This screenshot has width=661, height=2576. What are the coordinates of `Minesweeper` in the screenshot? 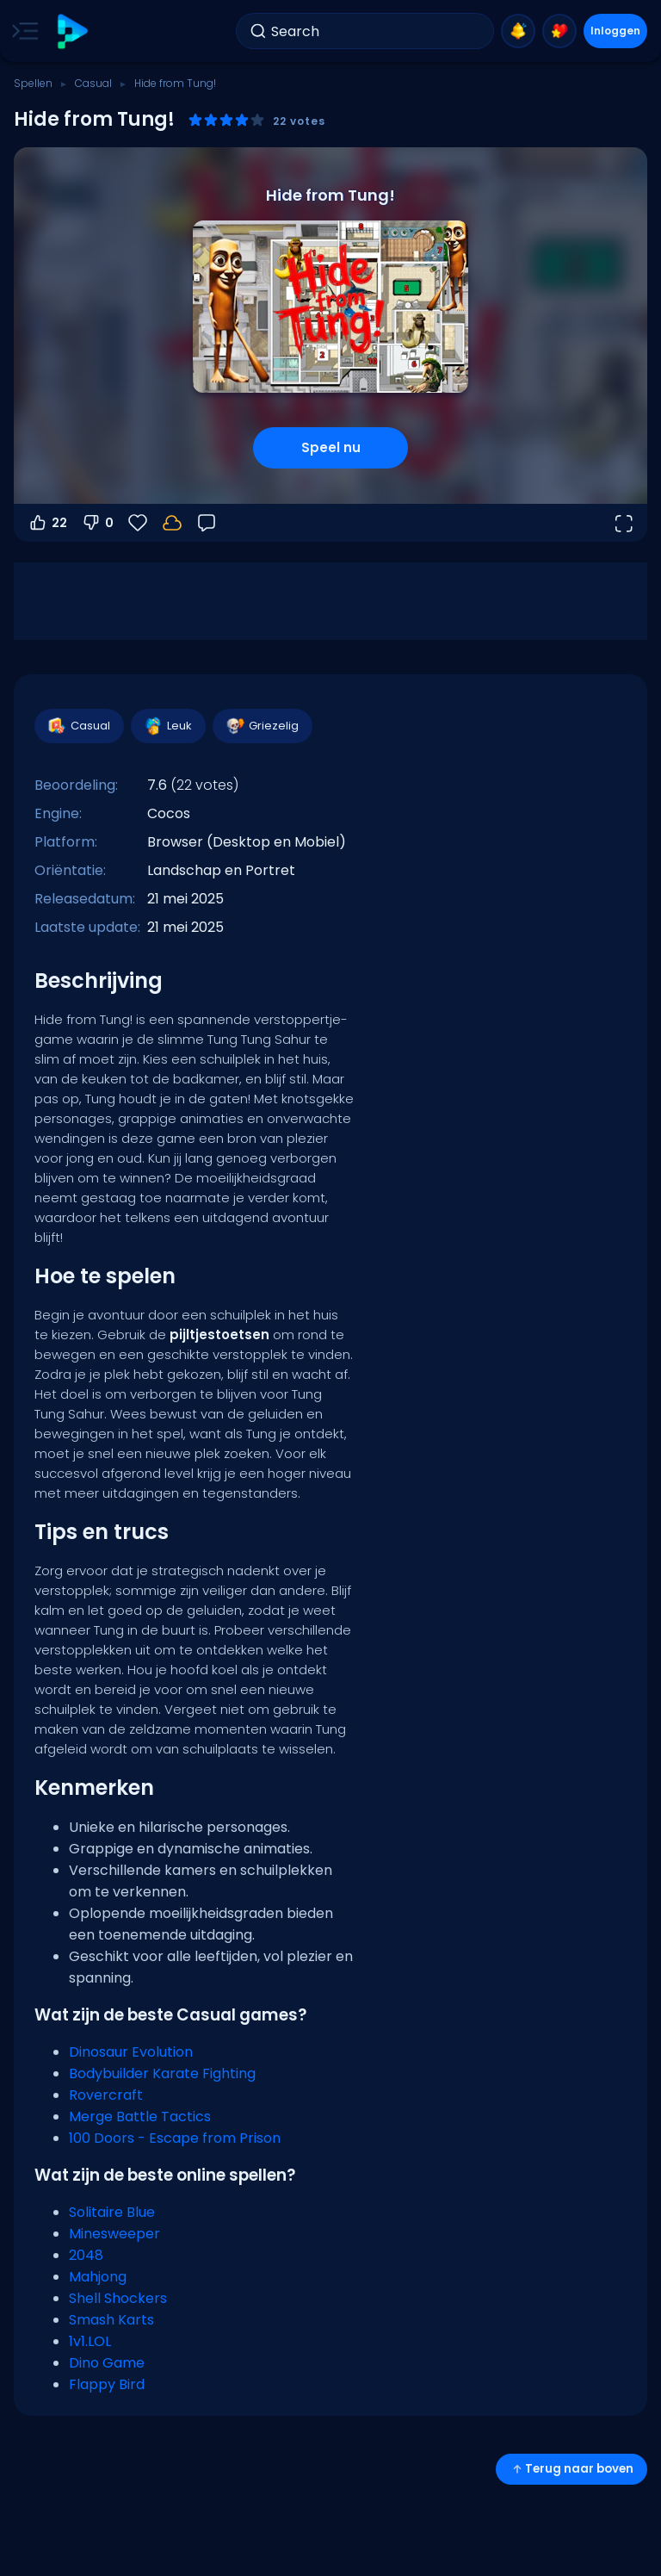 It's located at (114, 2234).